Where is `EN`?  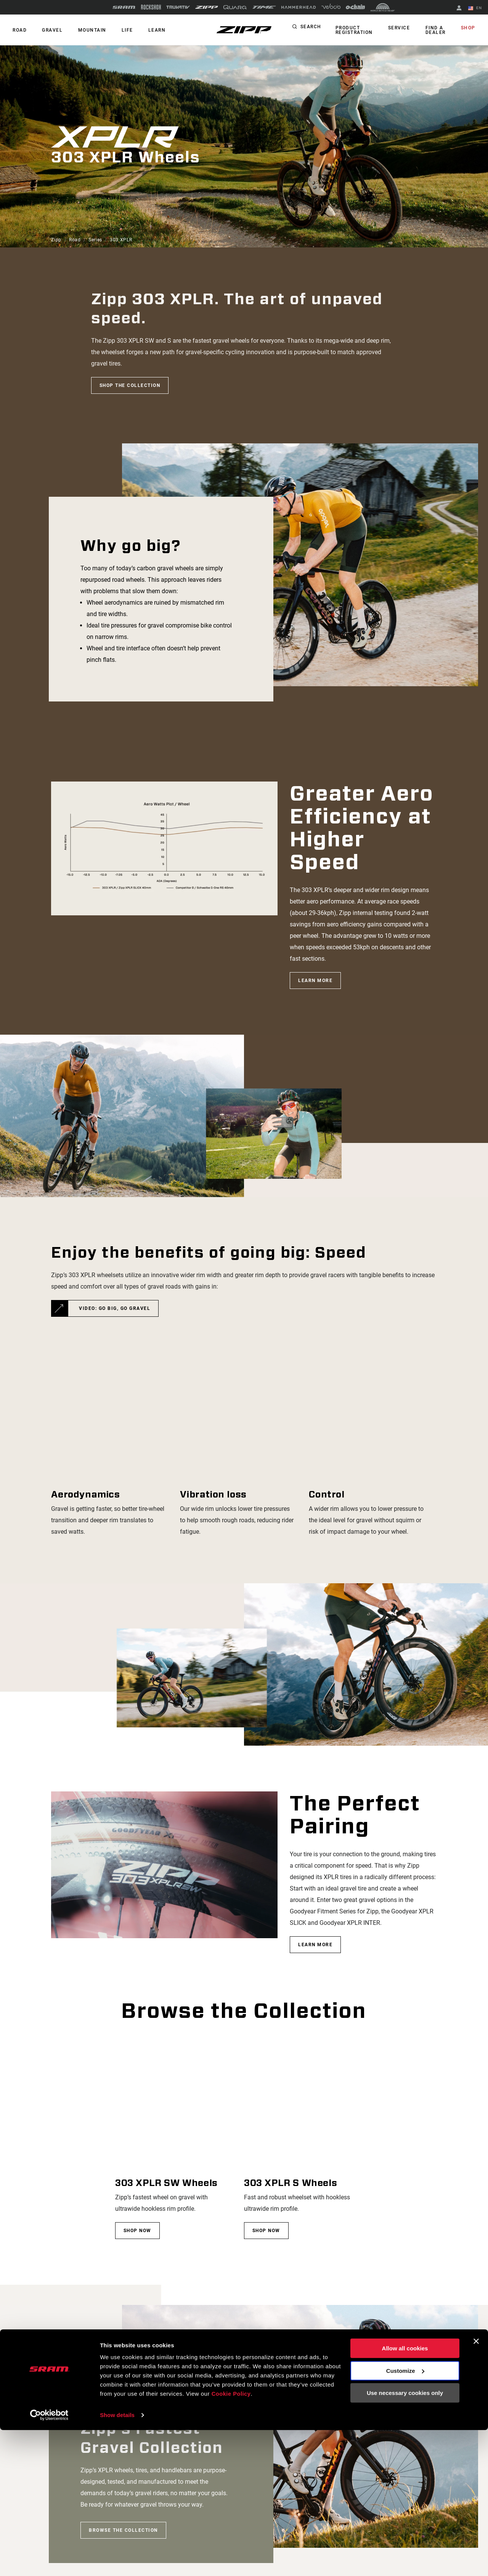
EN is located at coordinates (476, 8).